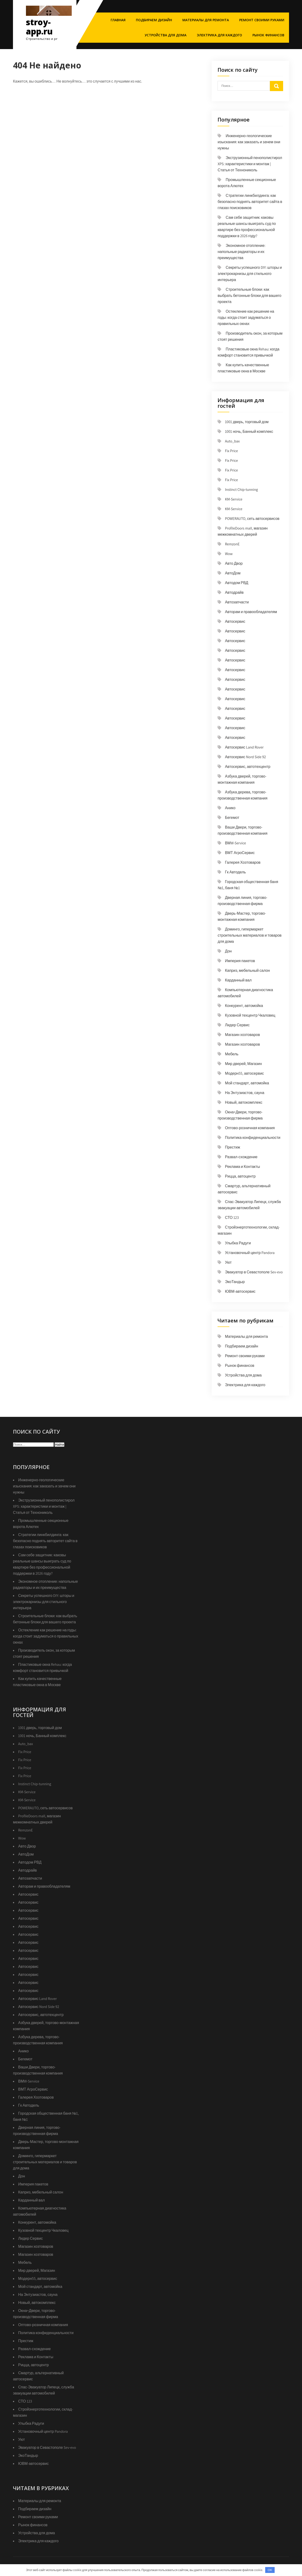 The width and height of the screenshot is (302, 2576). What do you see at coordinates (228, 1262) in the screenshot?
I see `Уют` at bounding box center [228, 1262].